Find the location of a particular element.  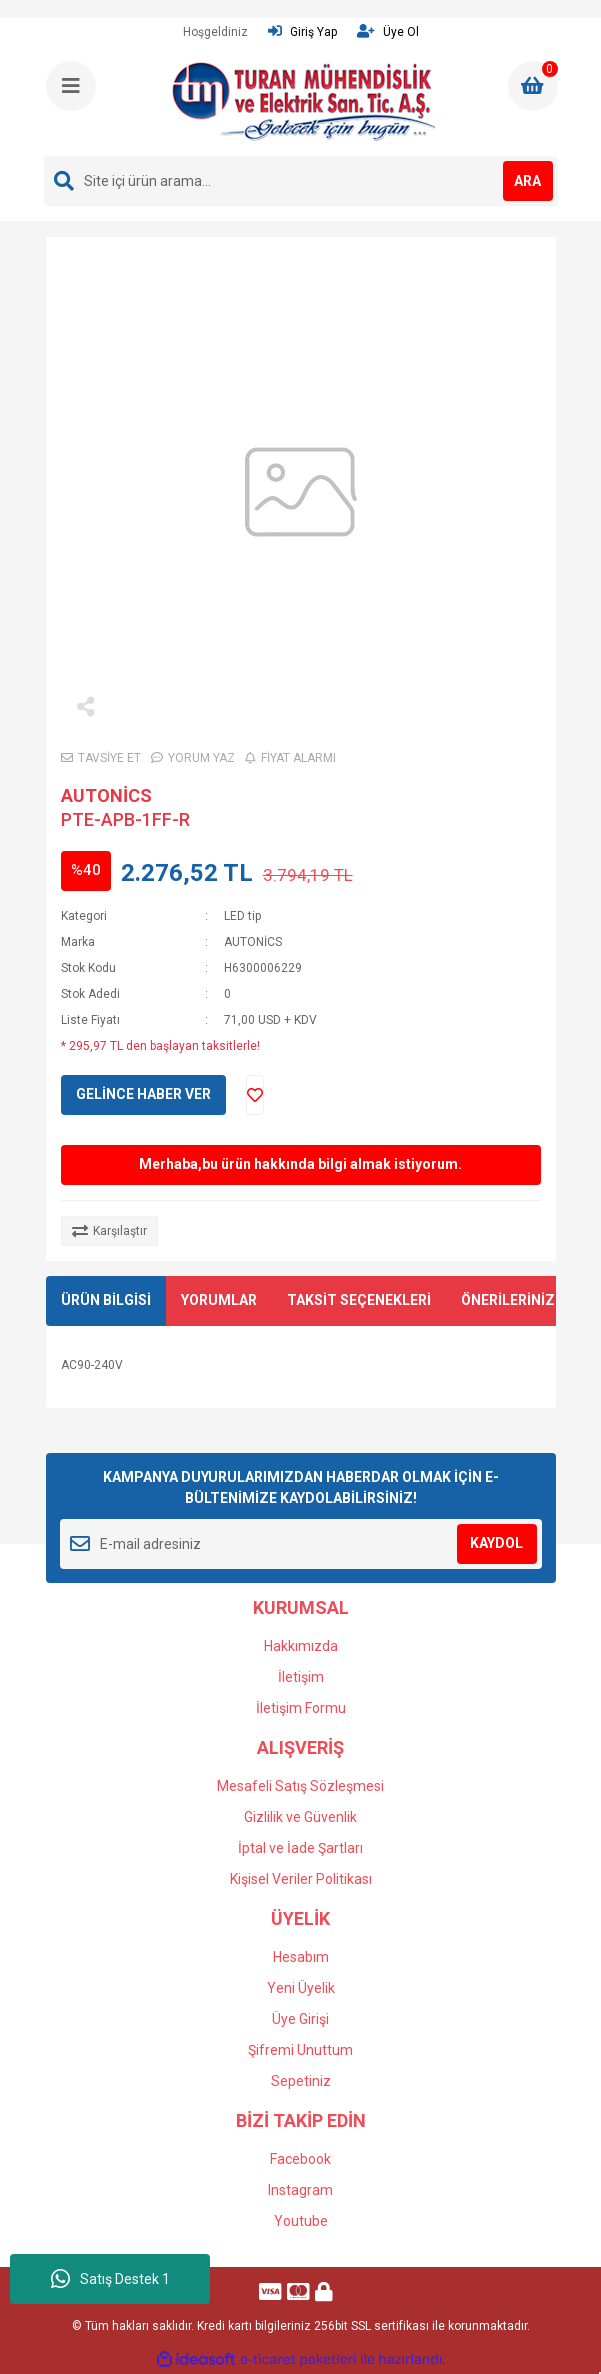

ÜRÜN BİLGİSİ is located at coordinates (106, 1300).